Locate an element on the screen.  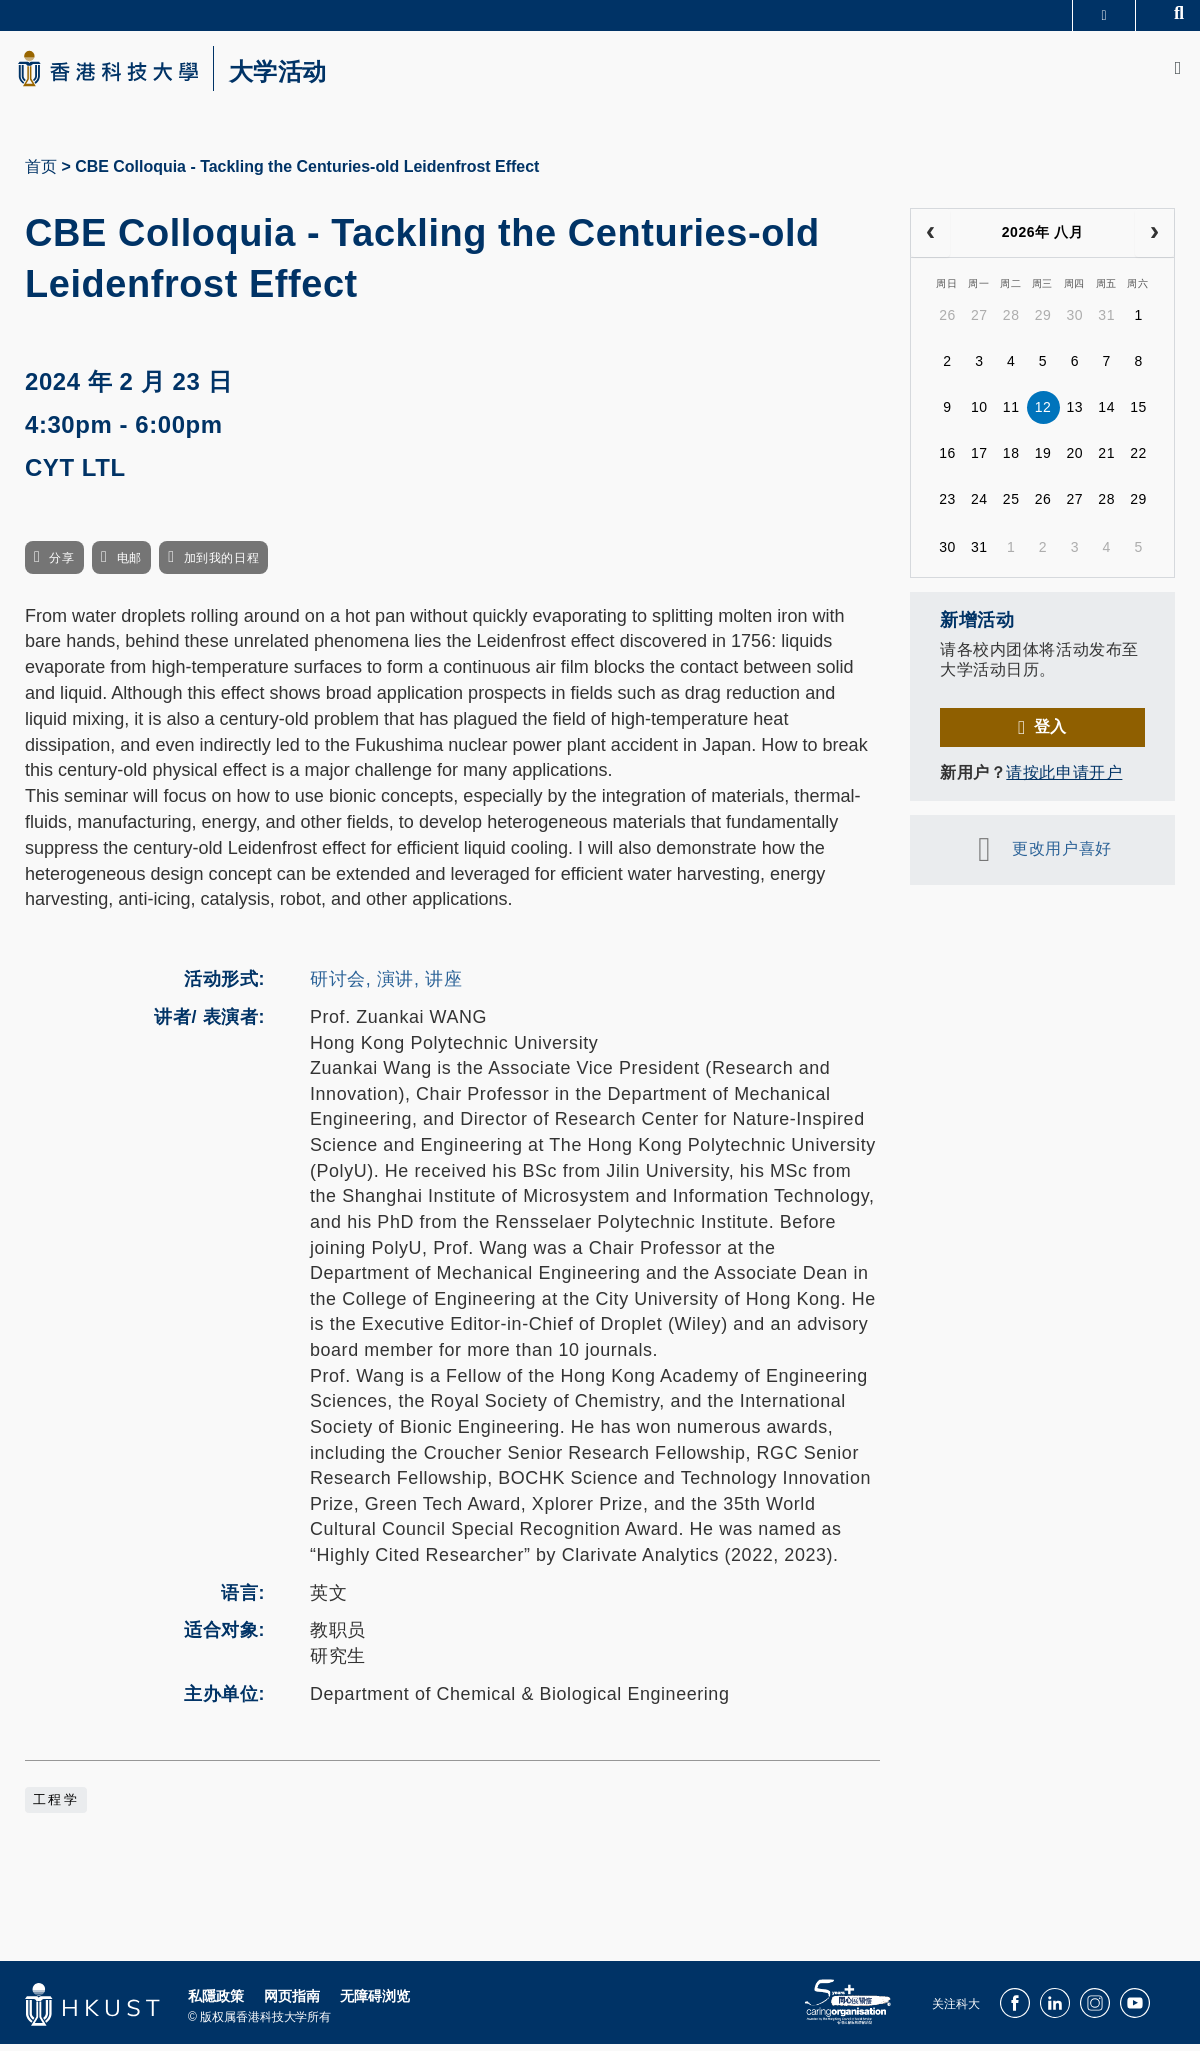
[next] is located at coordinates (1154, 240).